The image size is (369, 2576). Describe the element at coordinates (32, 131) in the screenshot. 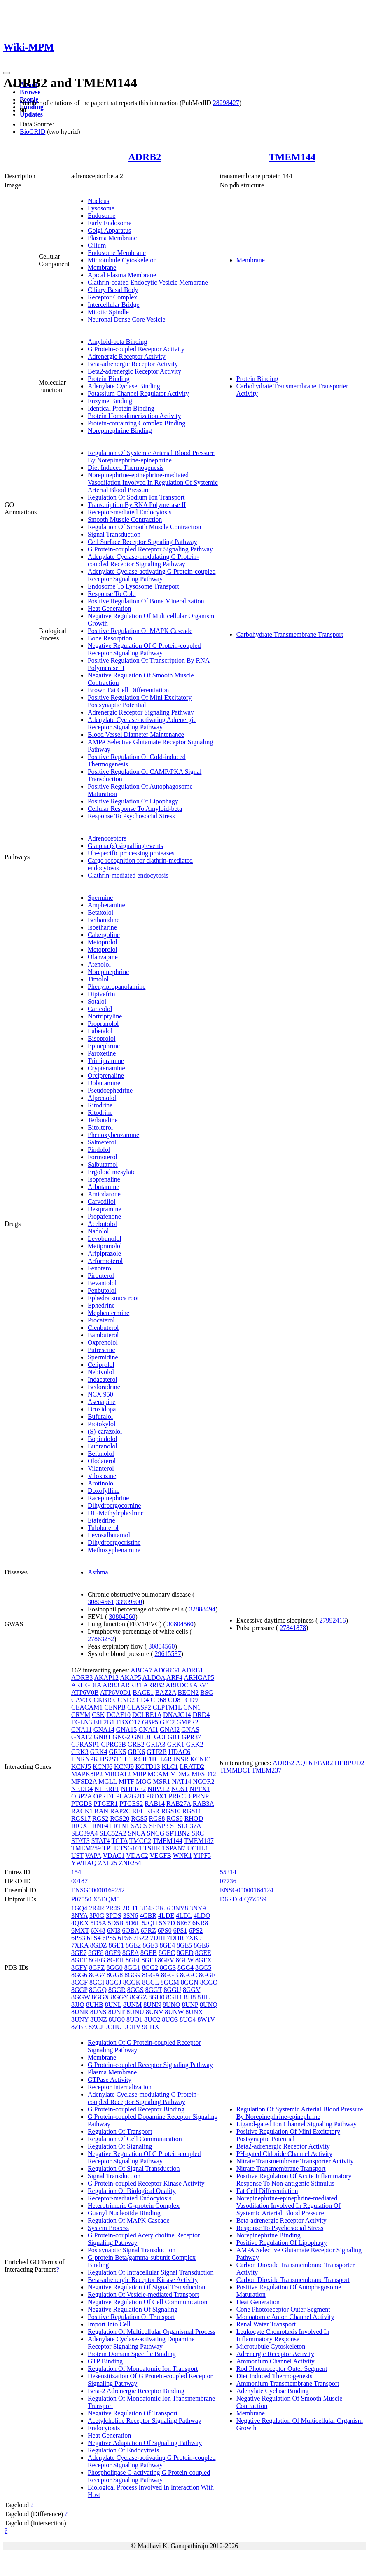

I see `BioGRID` at that location.